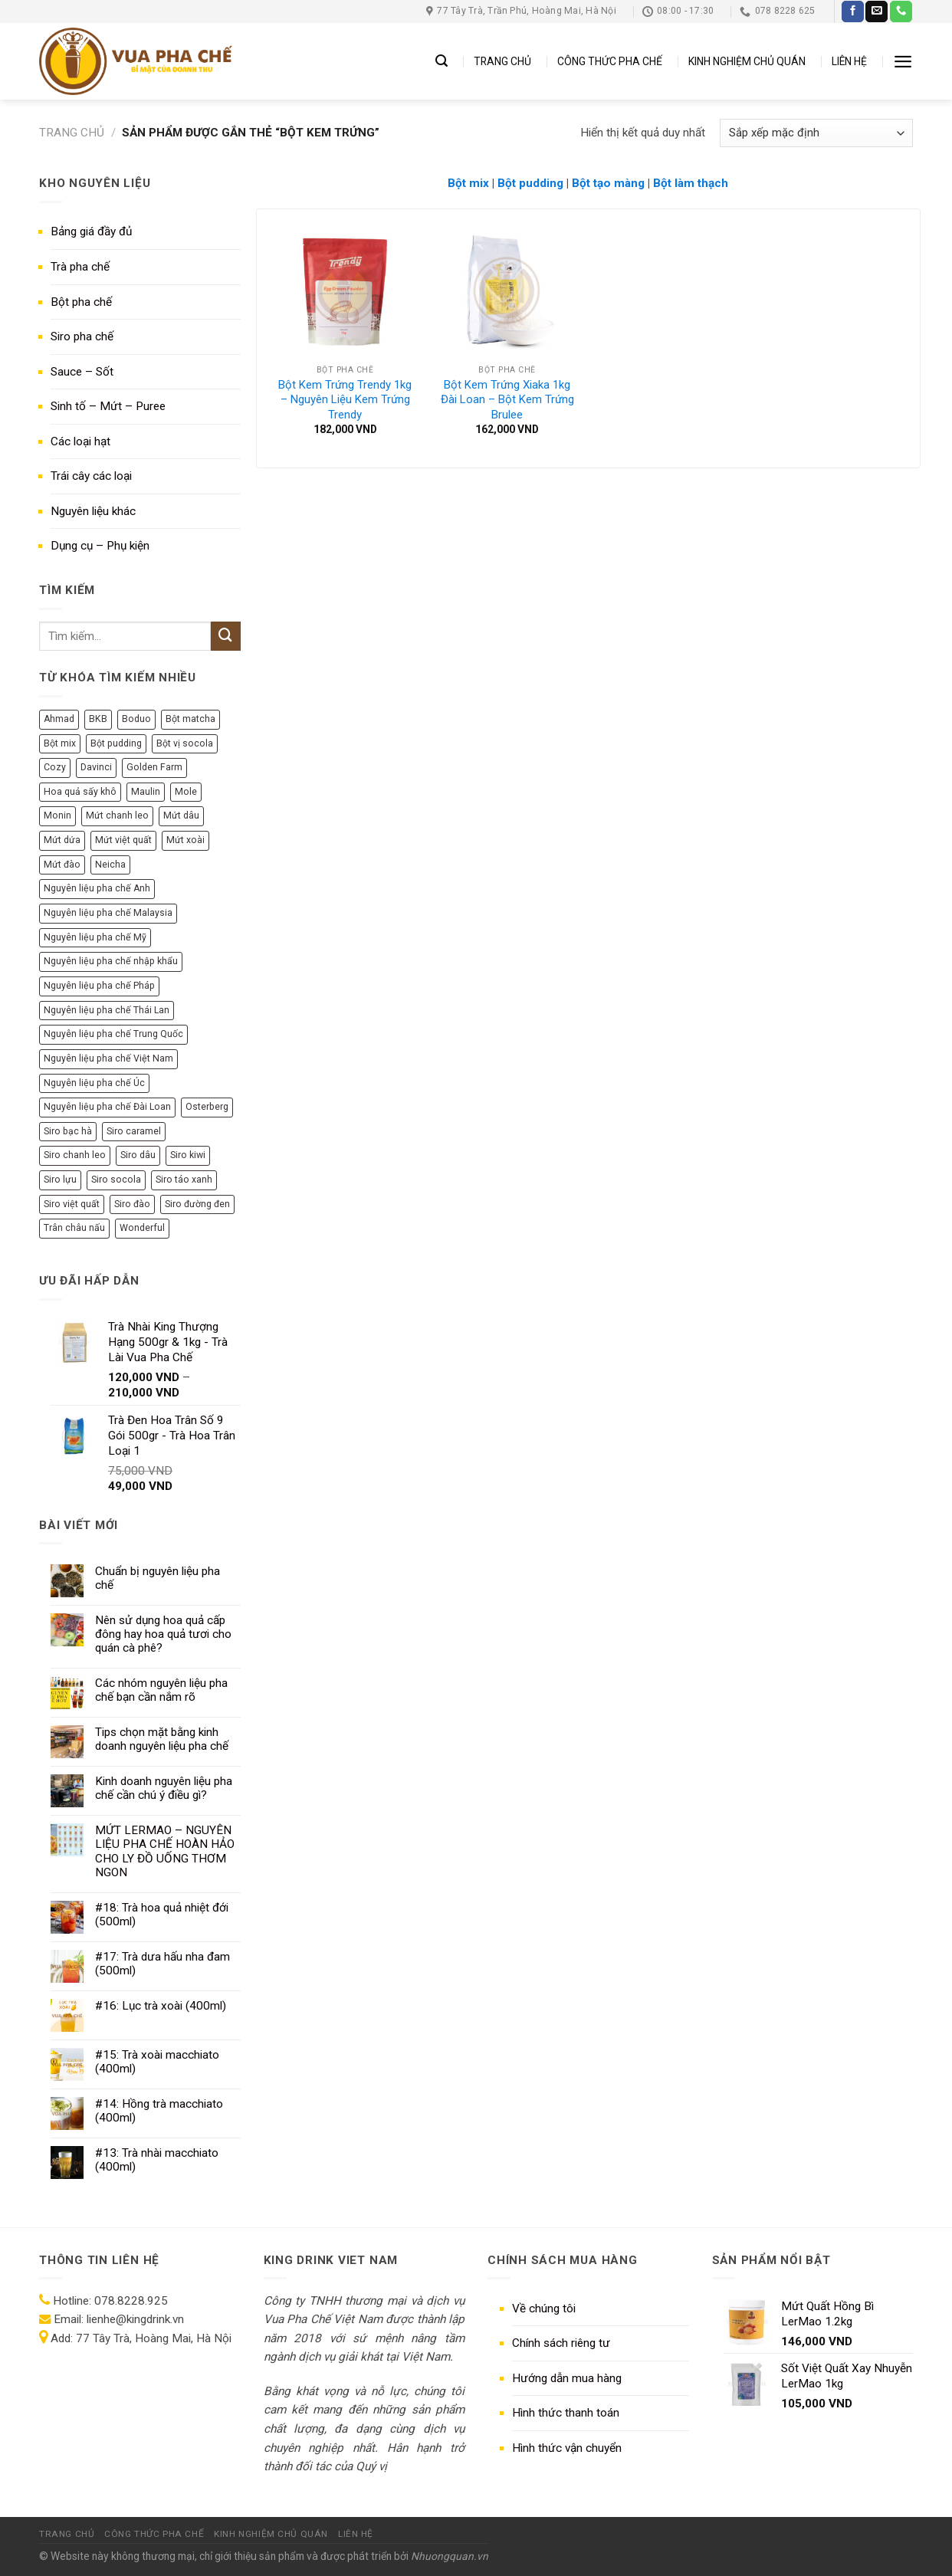 This screenshot has width=952, height=2576. Describe the element at coordinates (544, 2308) in the screenshot. I see `Về chúng tôi` at that location.